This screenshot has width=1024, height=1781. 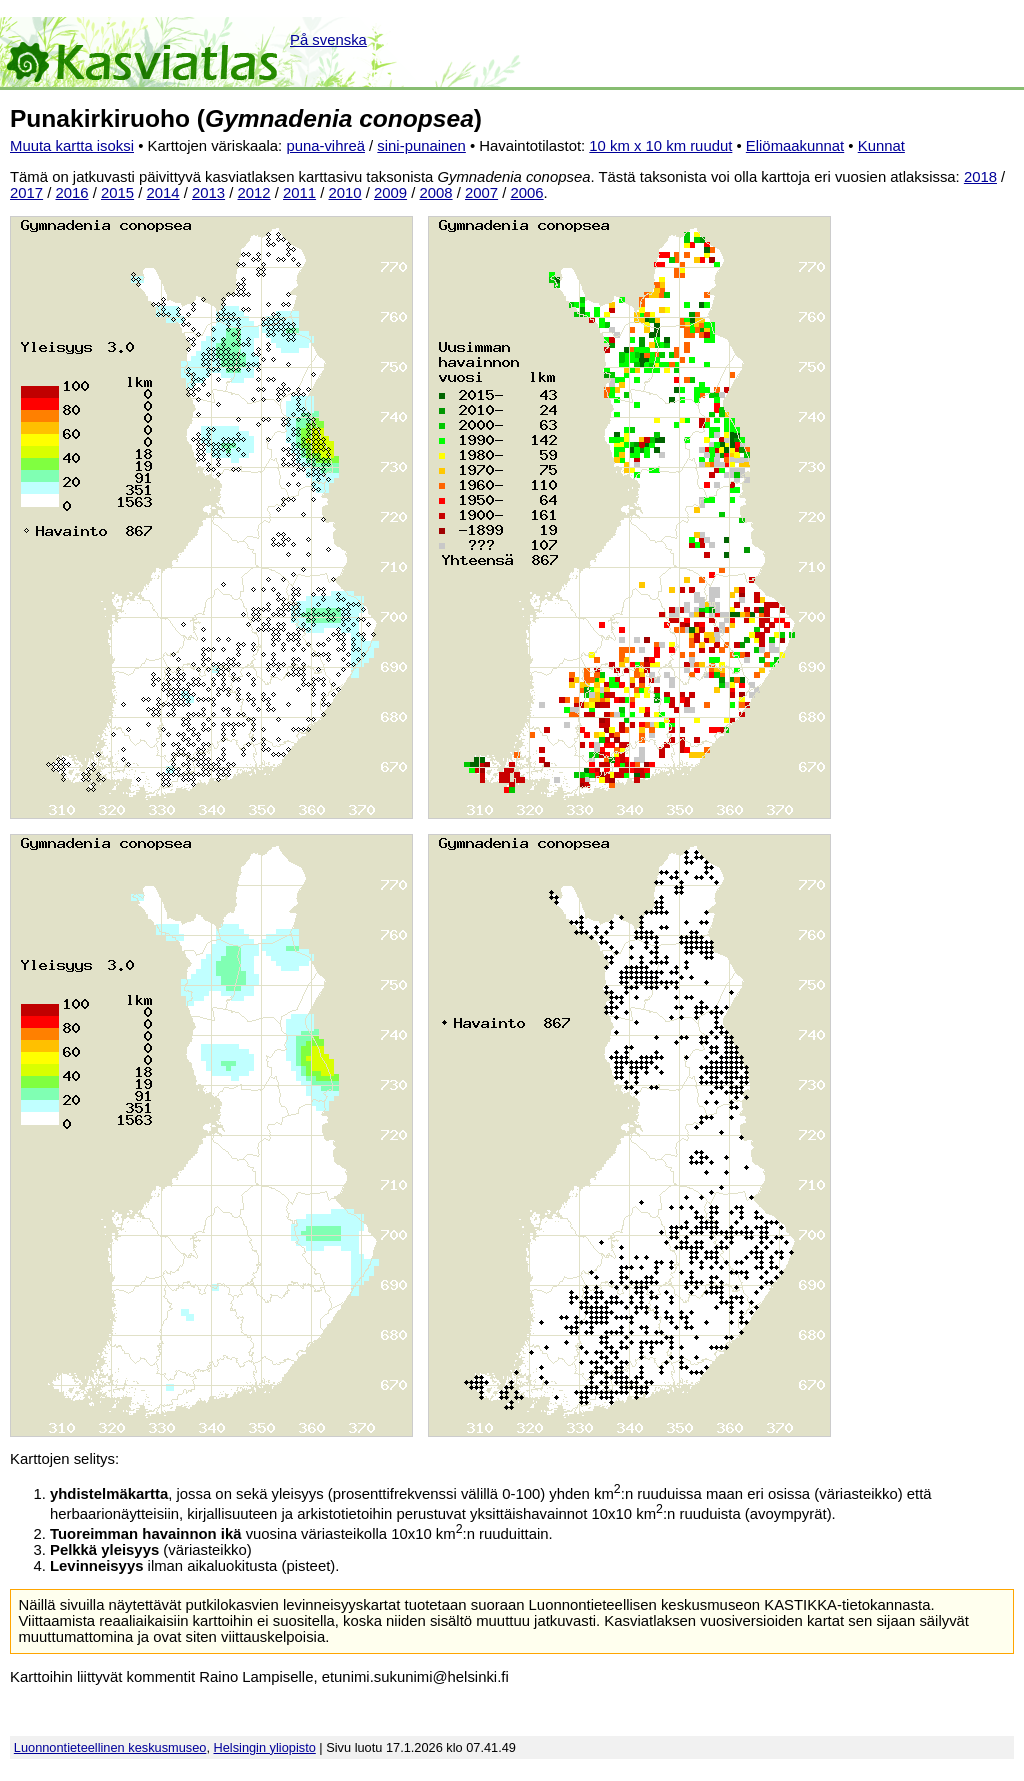 What do you see at coordinates (345, 193) in the screenshot?
I see `2010` at bounding box center [345, 193].